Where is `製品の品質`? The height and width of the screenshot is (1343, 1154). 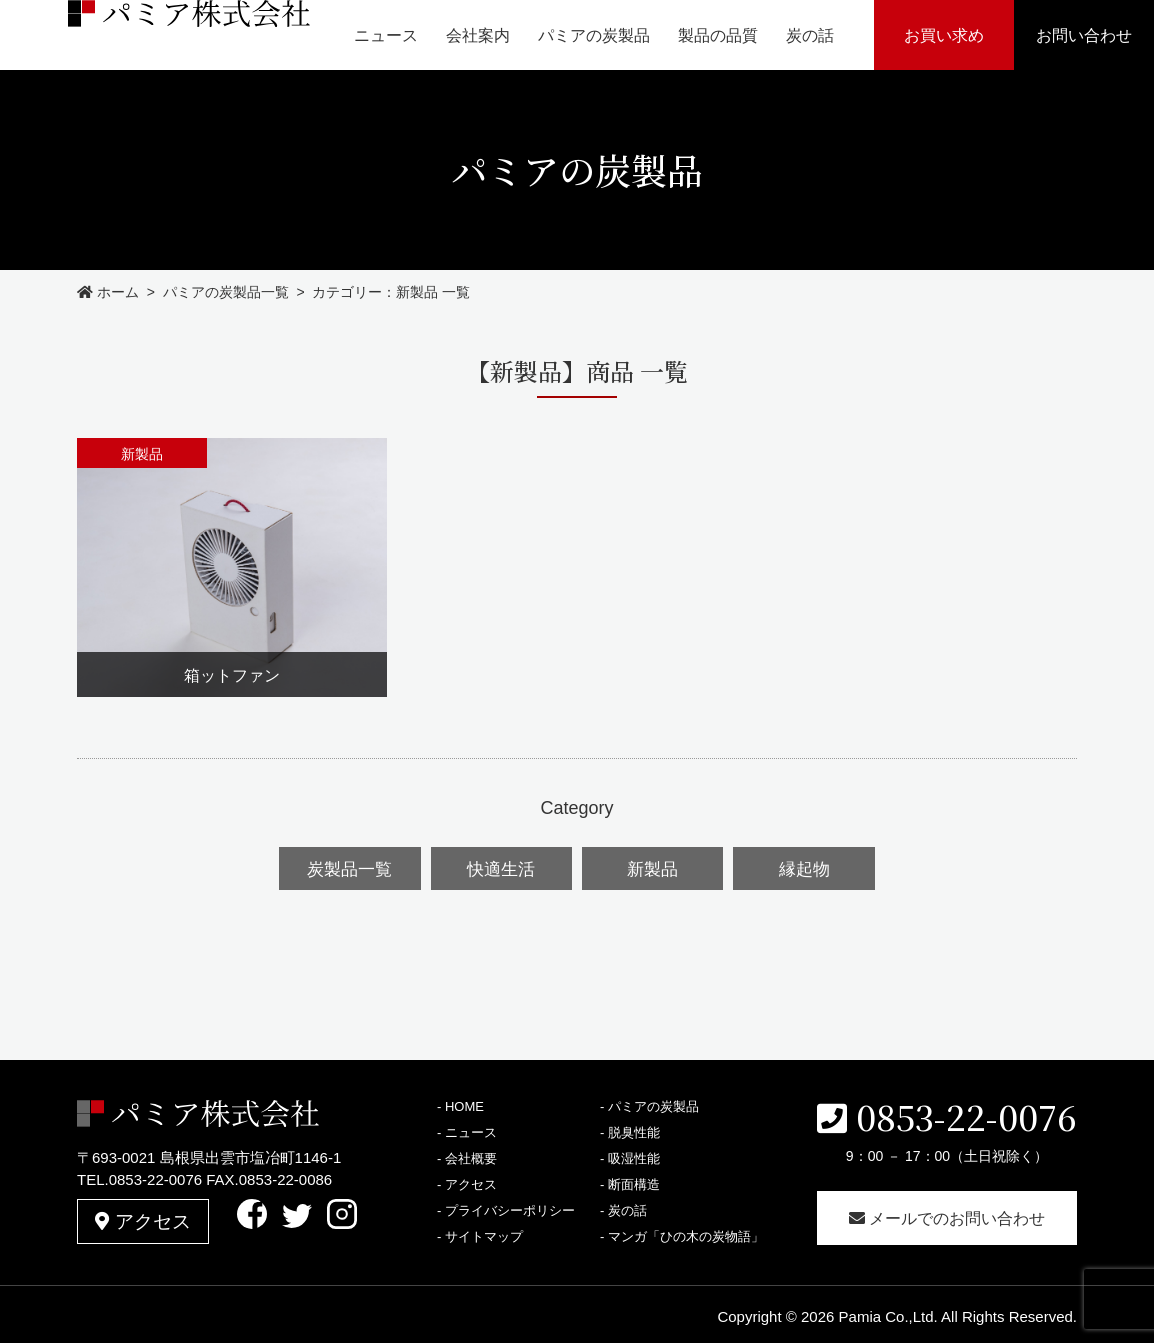 製品の品質 is located at coordinates (718, 35).